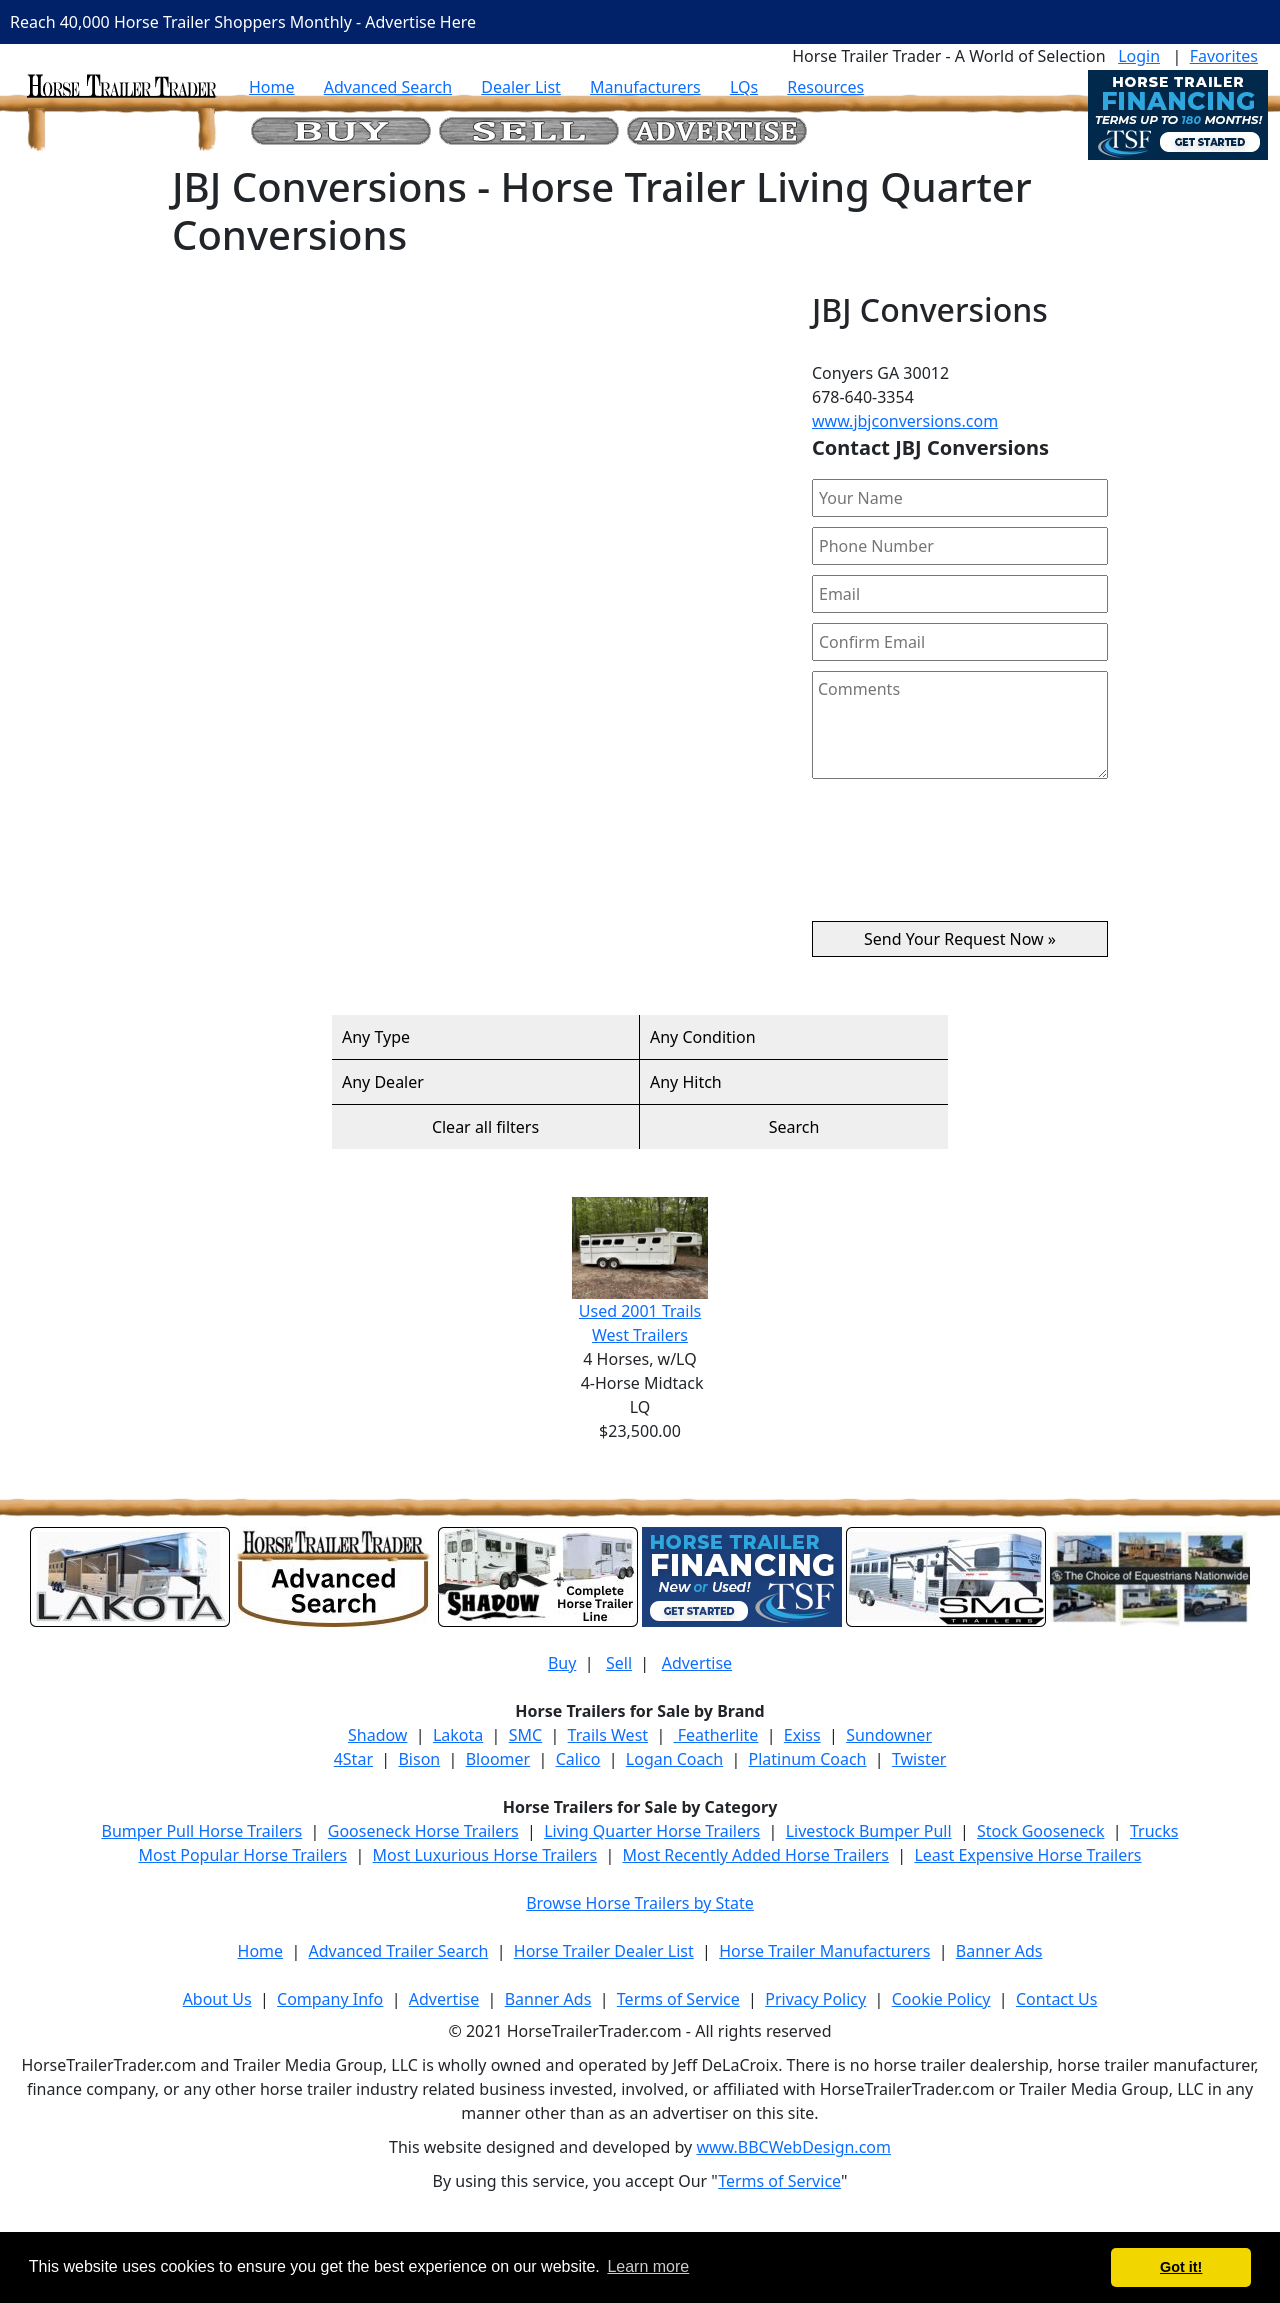 This screenshot has width=1280, height=2303. Describe the element at coordinates (919, 1759) in the screenshot. I see `Twister` at that location.